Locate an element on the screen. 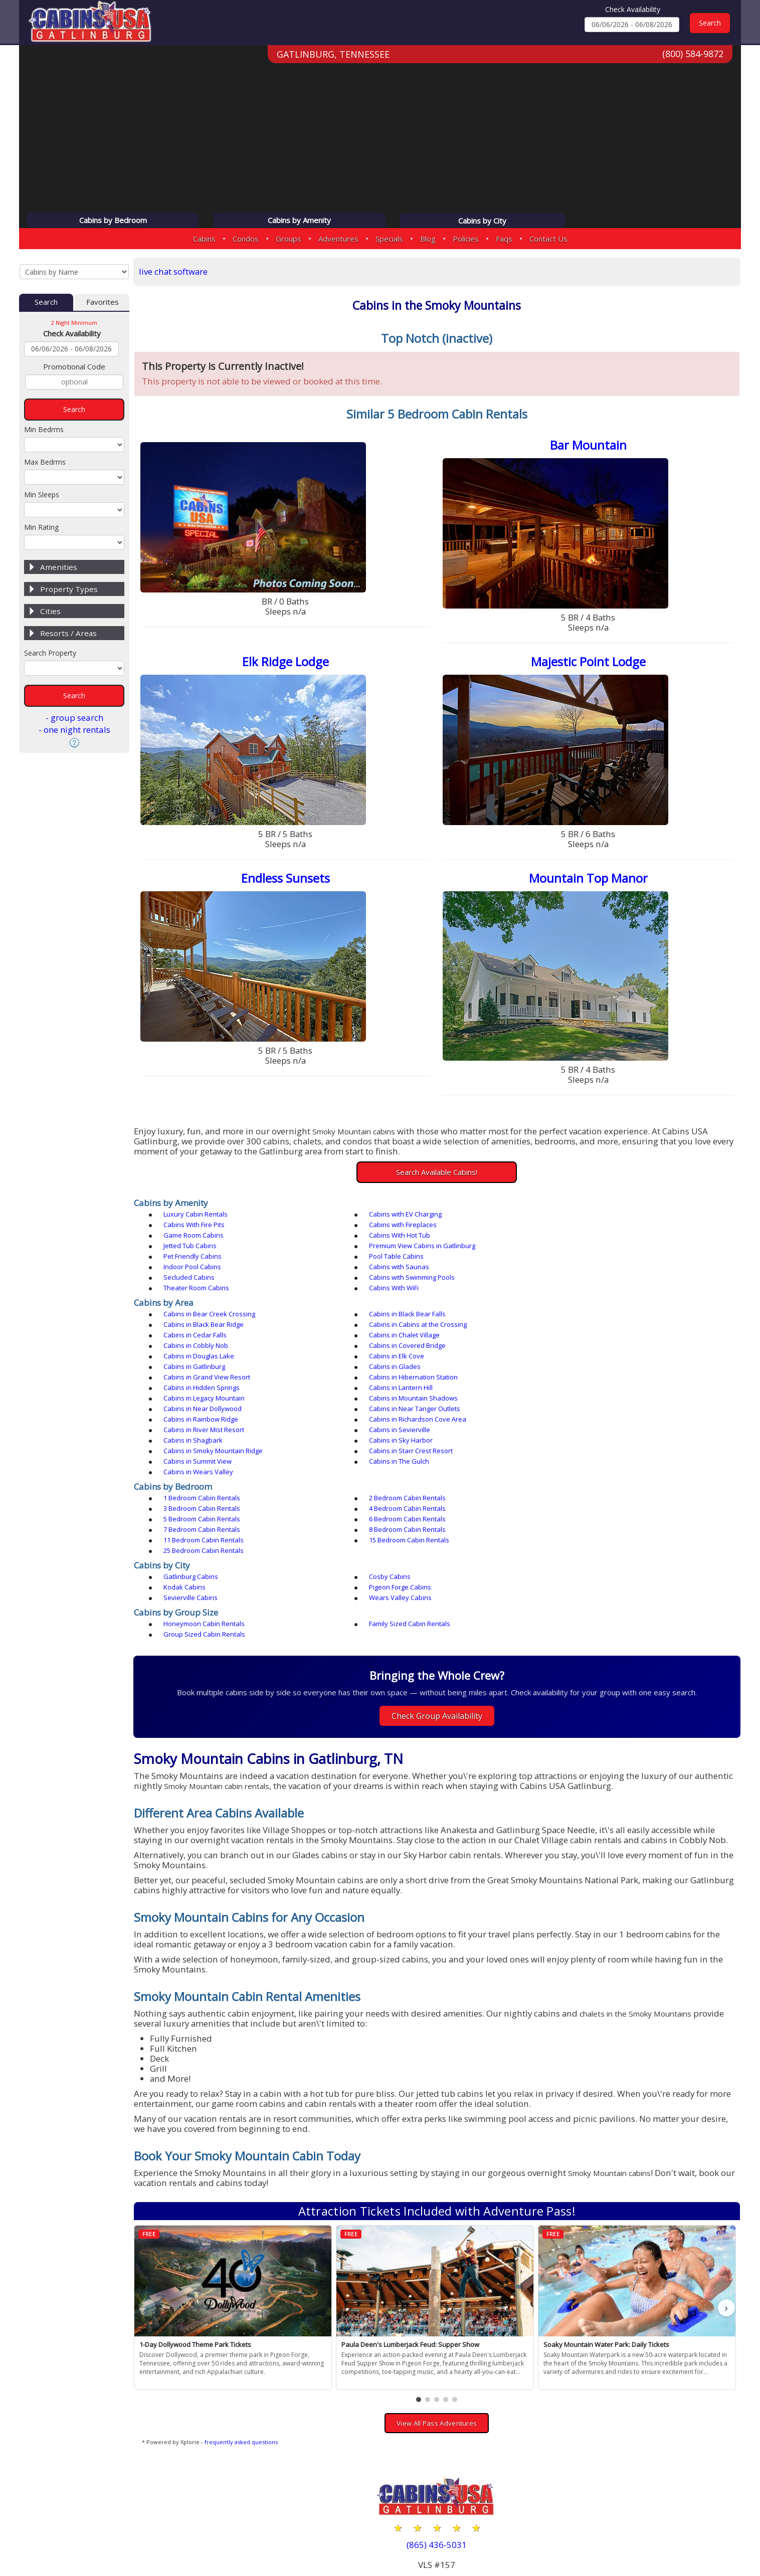 This screenshot has width=760, height=2576. 3 Bedroom Cabin Rentals is located at coordinates (586, 1427).